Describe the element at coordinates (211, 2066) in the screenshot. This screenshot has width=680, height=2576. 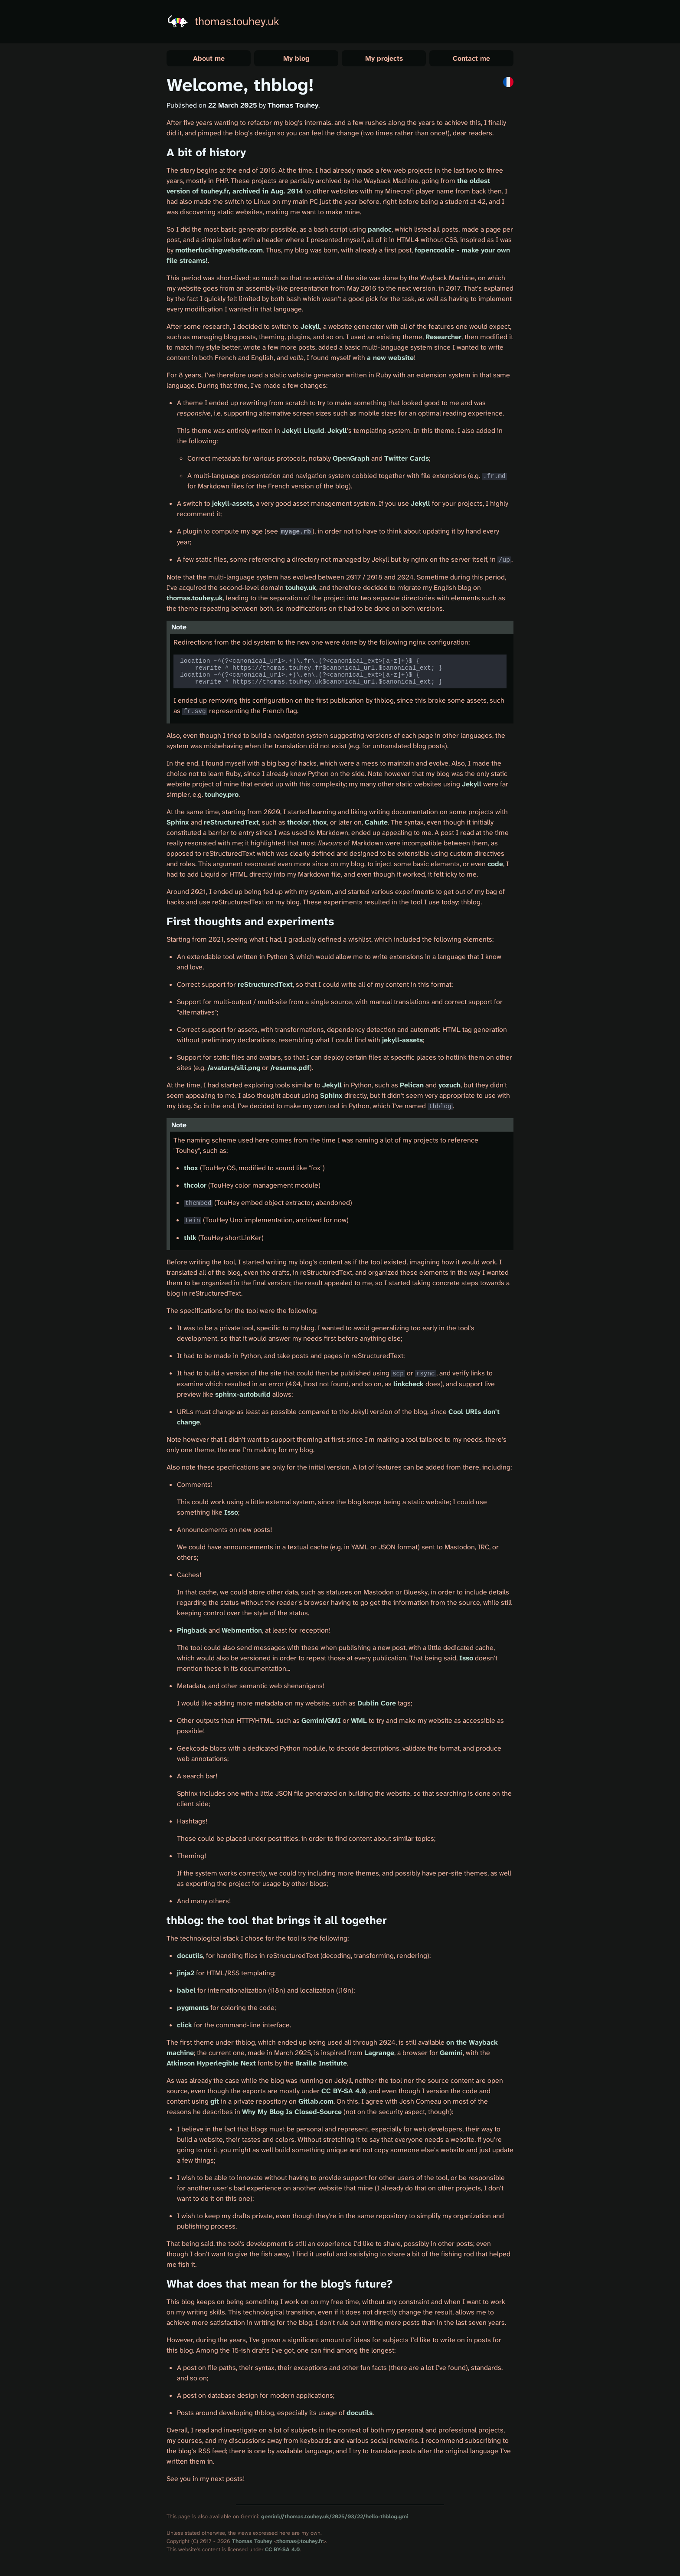
I see `Atkinson Hyperlegible Next` at that location.